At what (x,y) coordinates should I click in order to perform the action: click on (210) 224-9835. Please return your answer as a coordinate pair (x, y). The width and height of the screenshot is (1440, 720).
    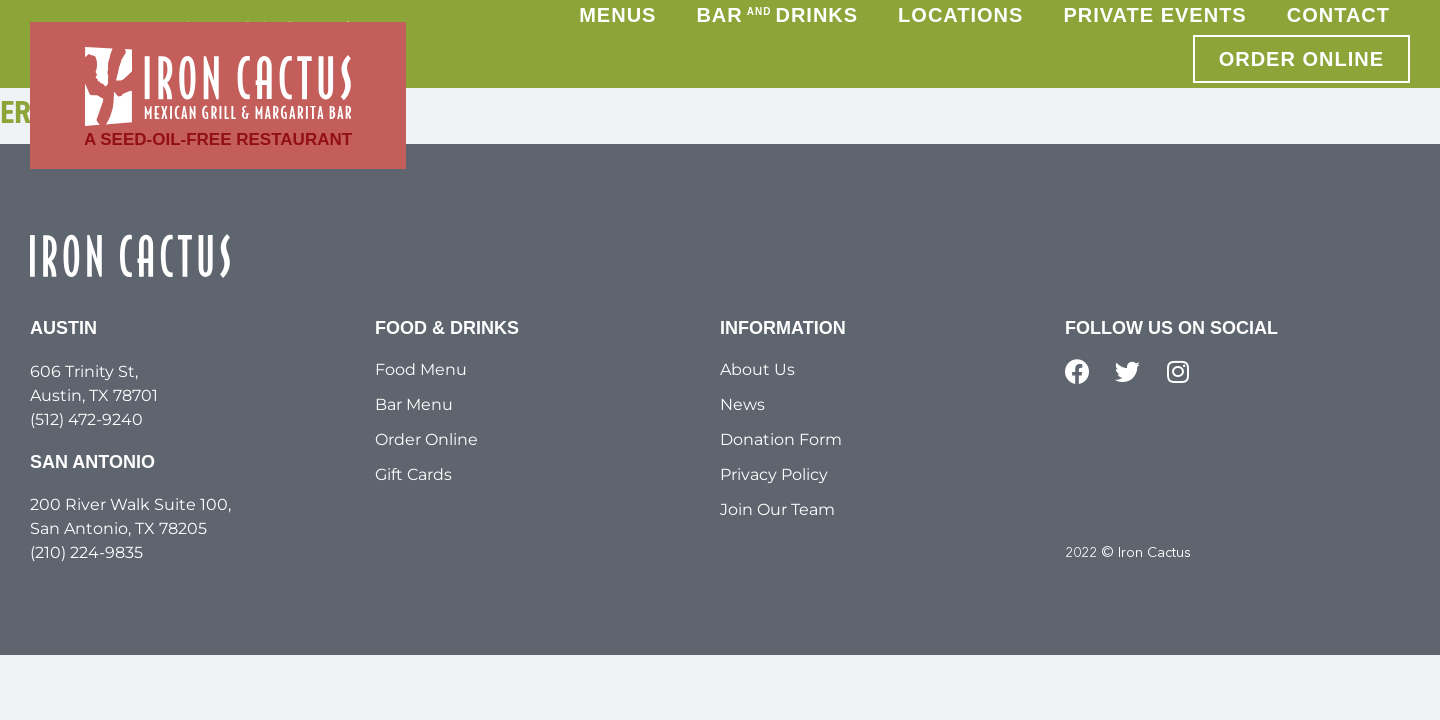
    Looking at the image, I should click on (86, 552).